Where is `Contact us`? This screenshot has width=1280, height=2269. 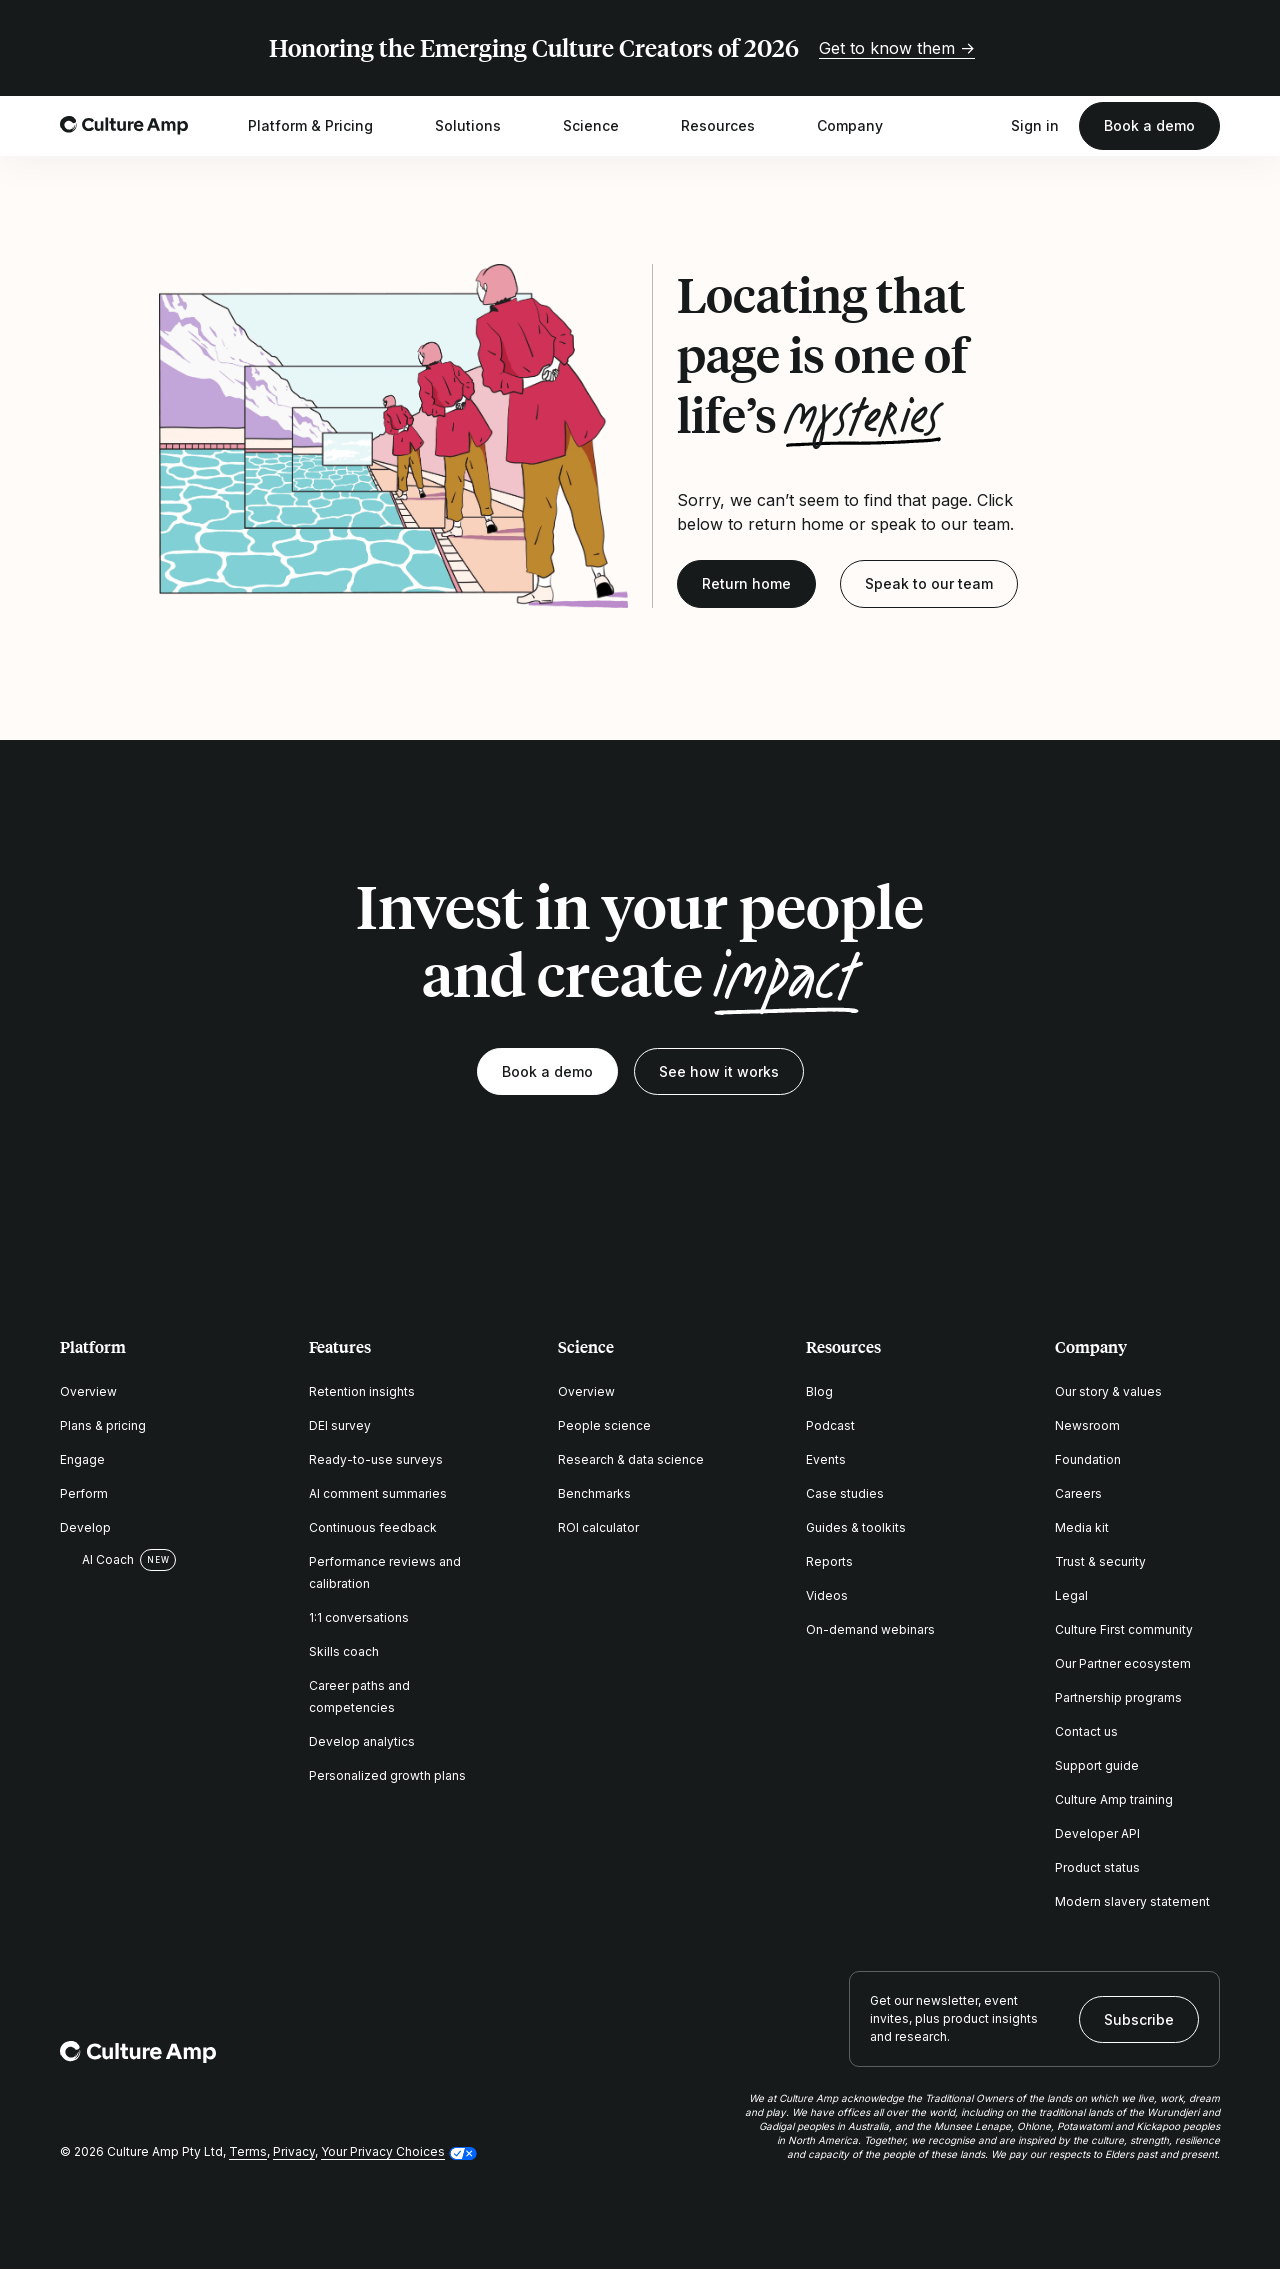
Contact us is located at coordinates (1086, 1731).